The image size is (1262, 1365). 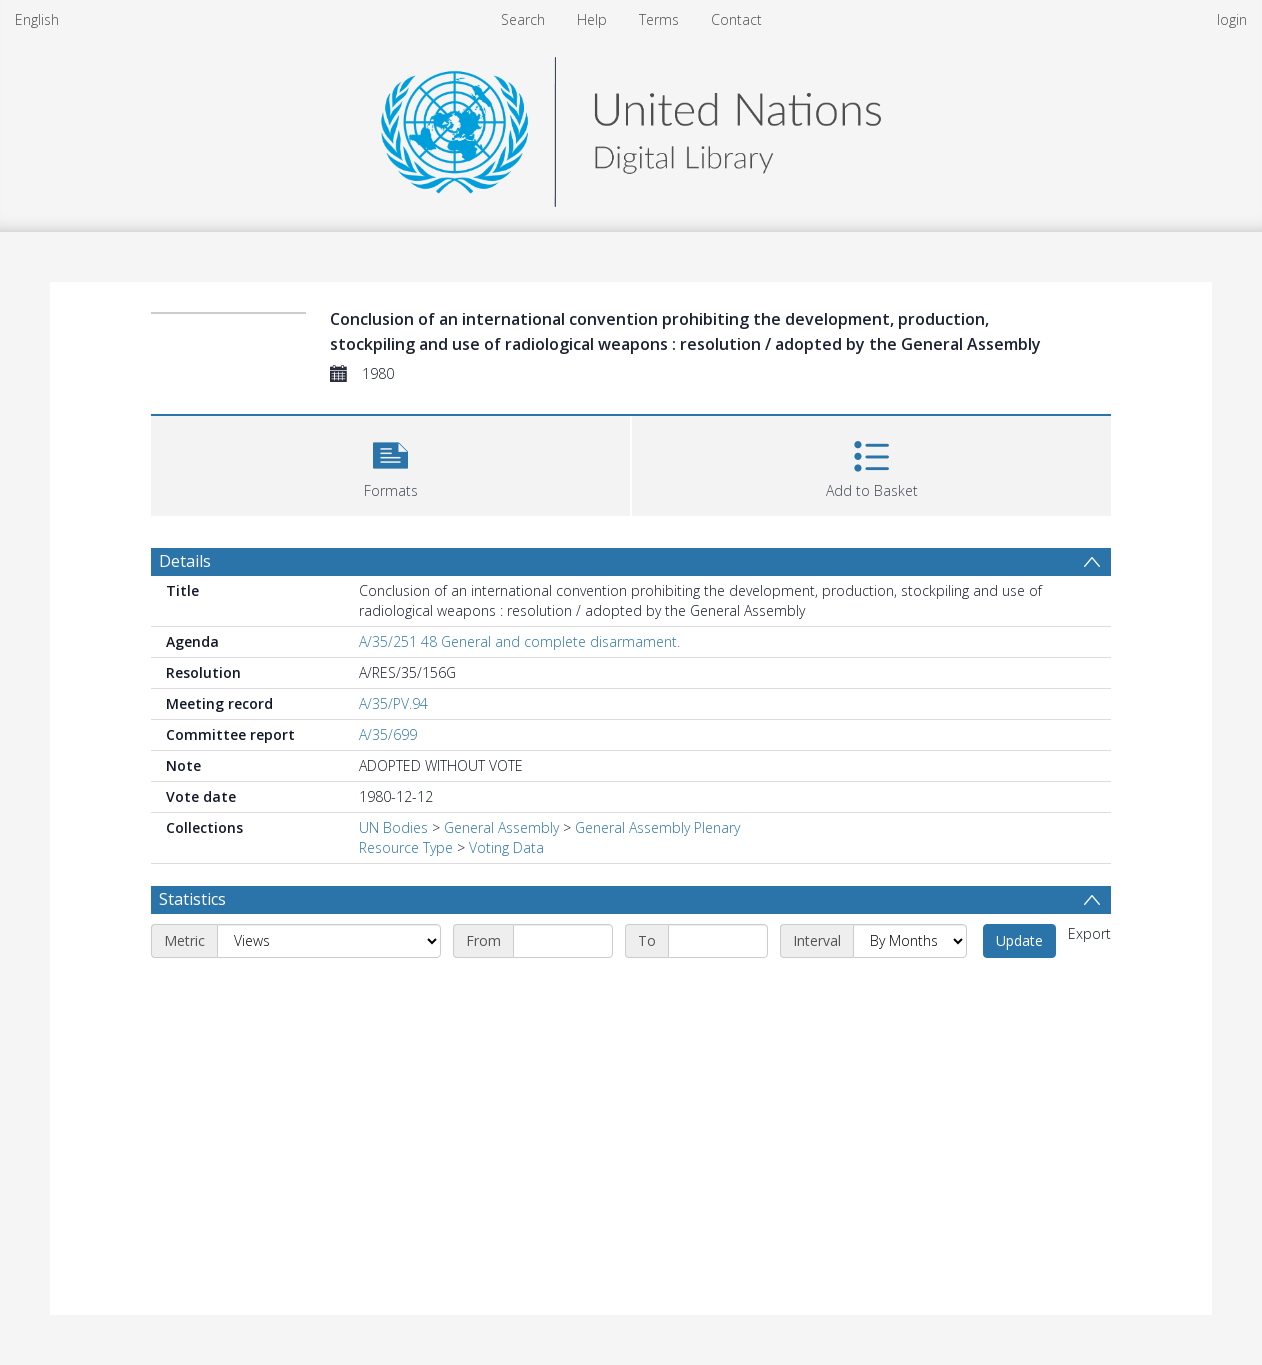 I want to click on General Assembly Plenary, so click(x=657, y=827).